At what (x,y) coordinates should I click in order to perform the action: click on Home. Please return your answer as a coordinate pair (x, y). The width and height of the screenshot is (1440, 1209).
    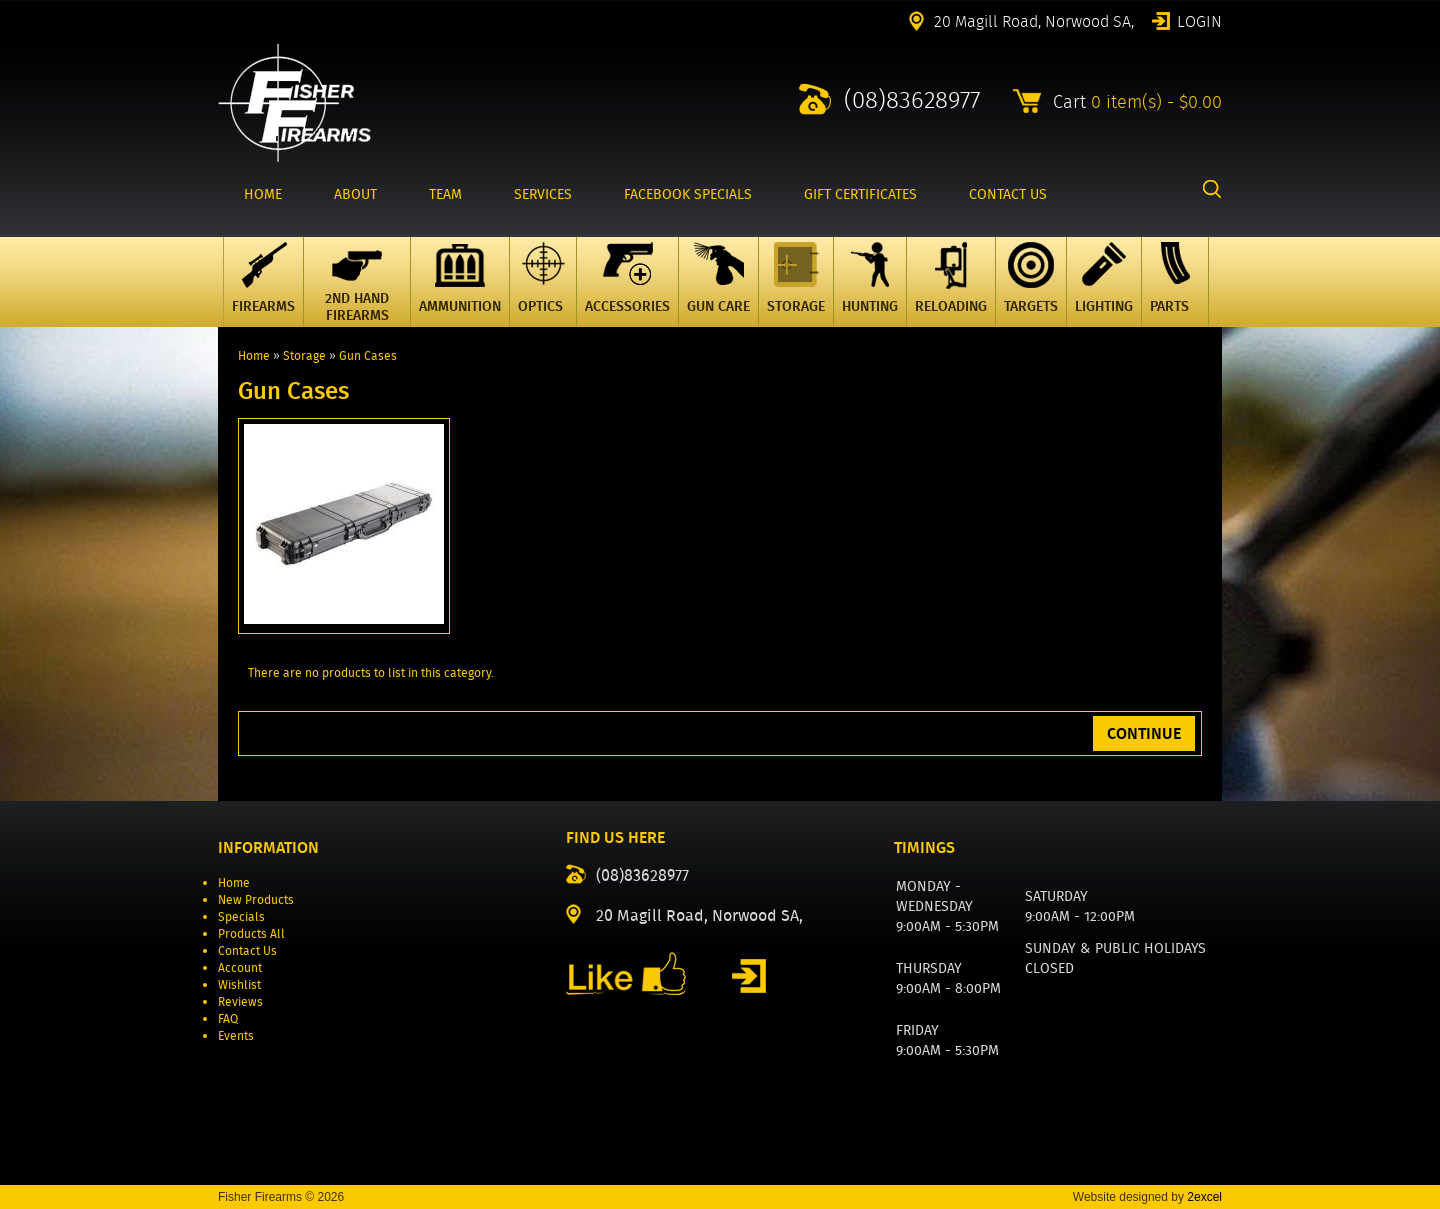
    Looking at the image, I should click on (254, 355).